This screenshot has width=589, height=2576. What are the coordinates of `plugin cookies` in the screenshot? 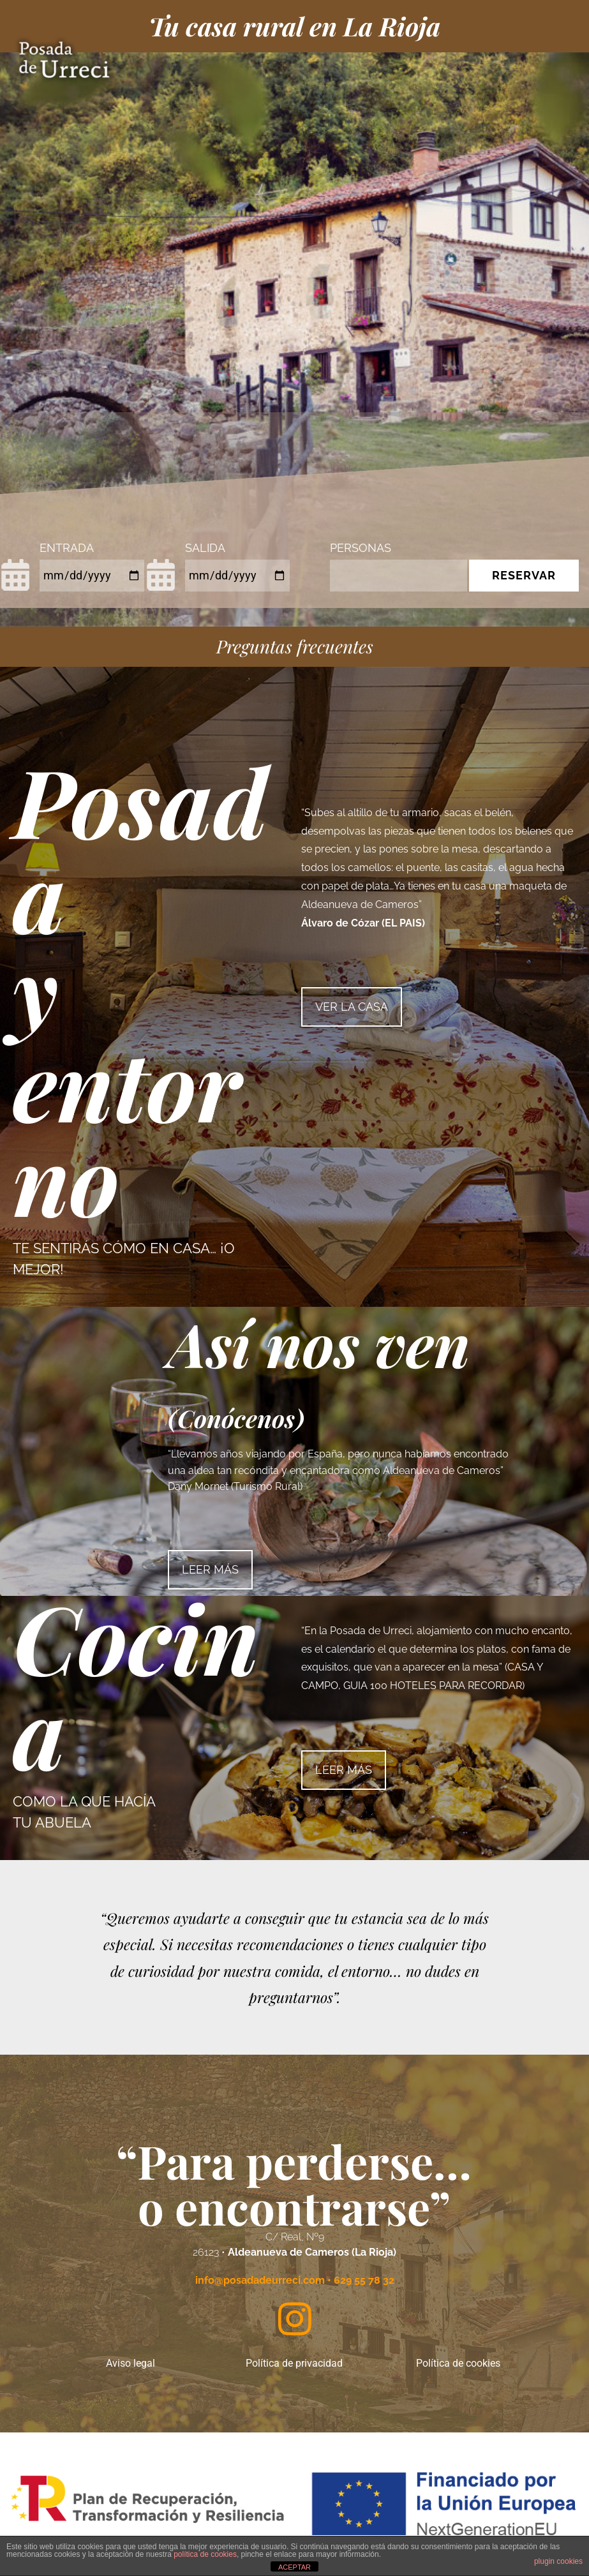 It's located at (558, 2561).